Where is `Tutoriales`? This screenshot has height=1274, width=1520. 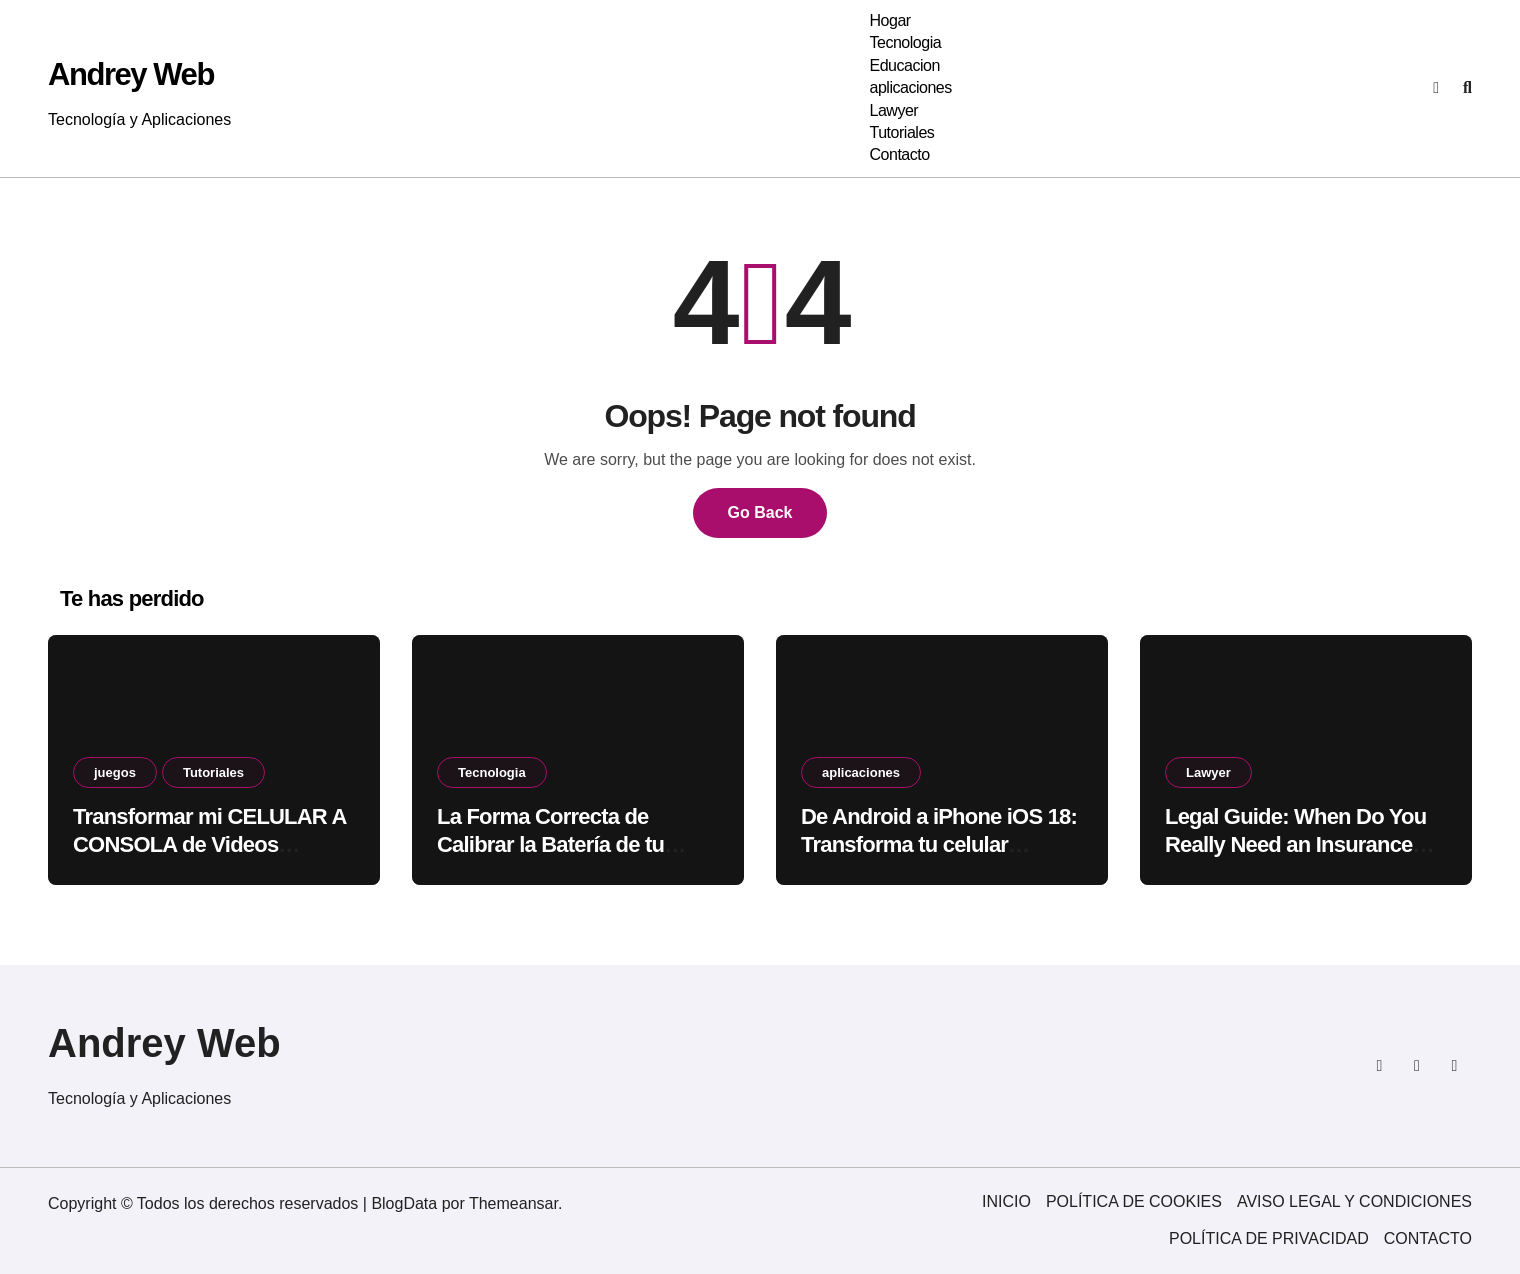 Tutoriales is located at coordinates (901, 132).